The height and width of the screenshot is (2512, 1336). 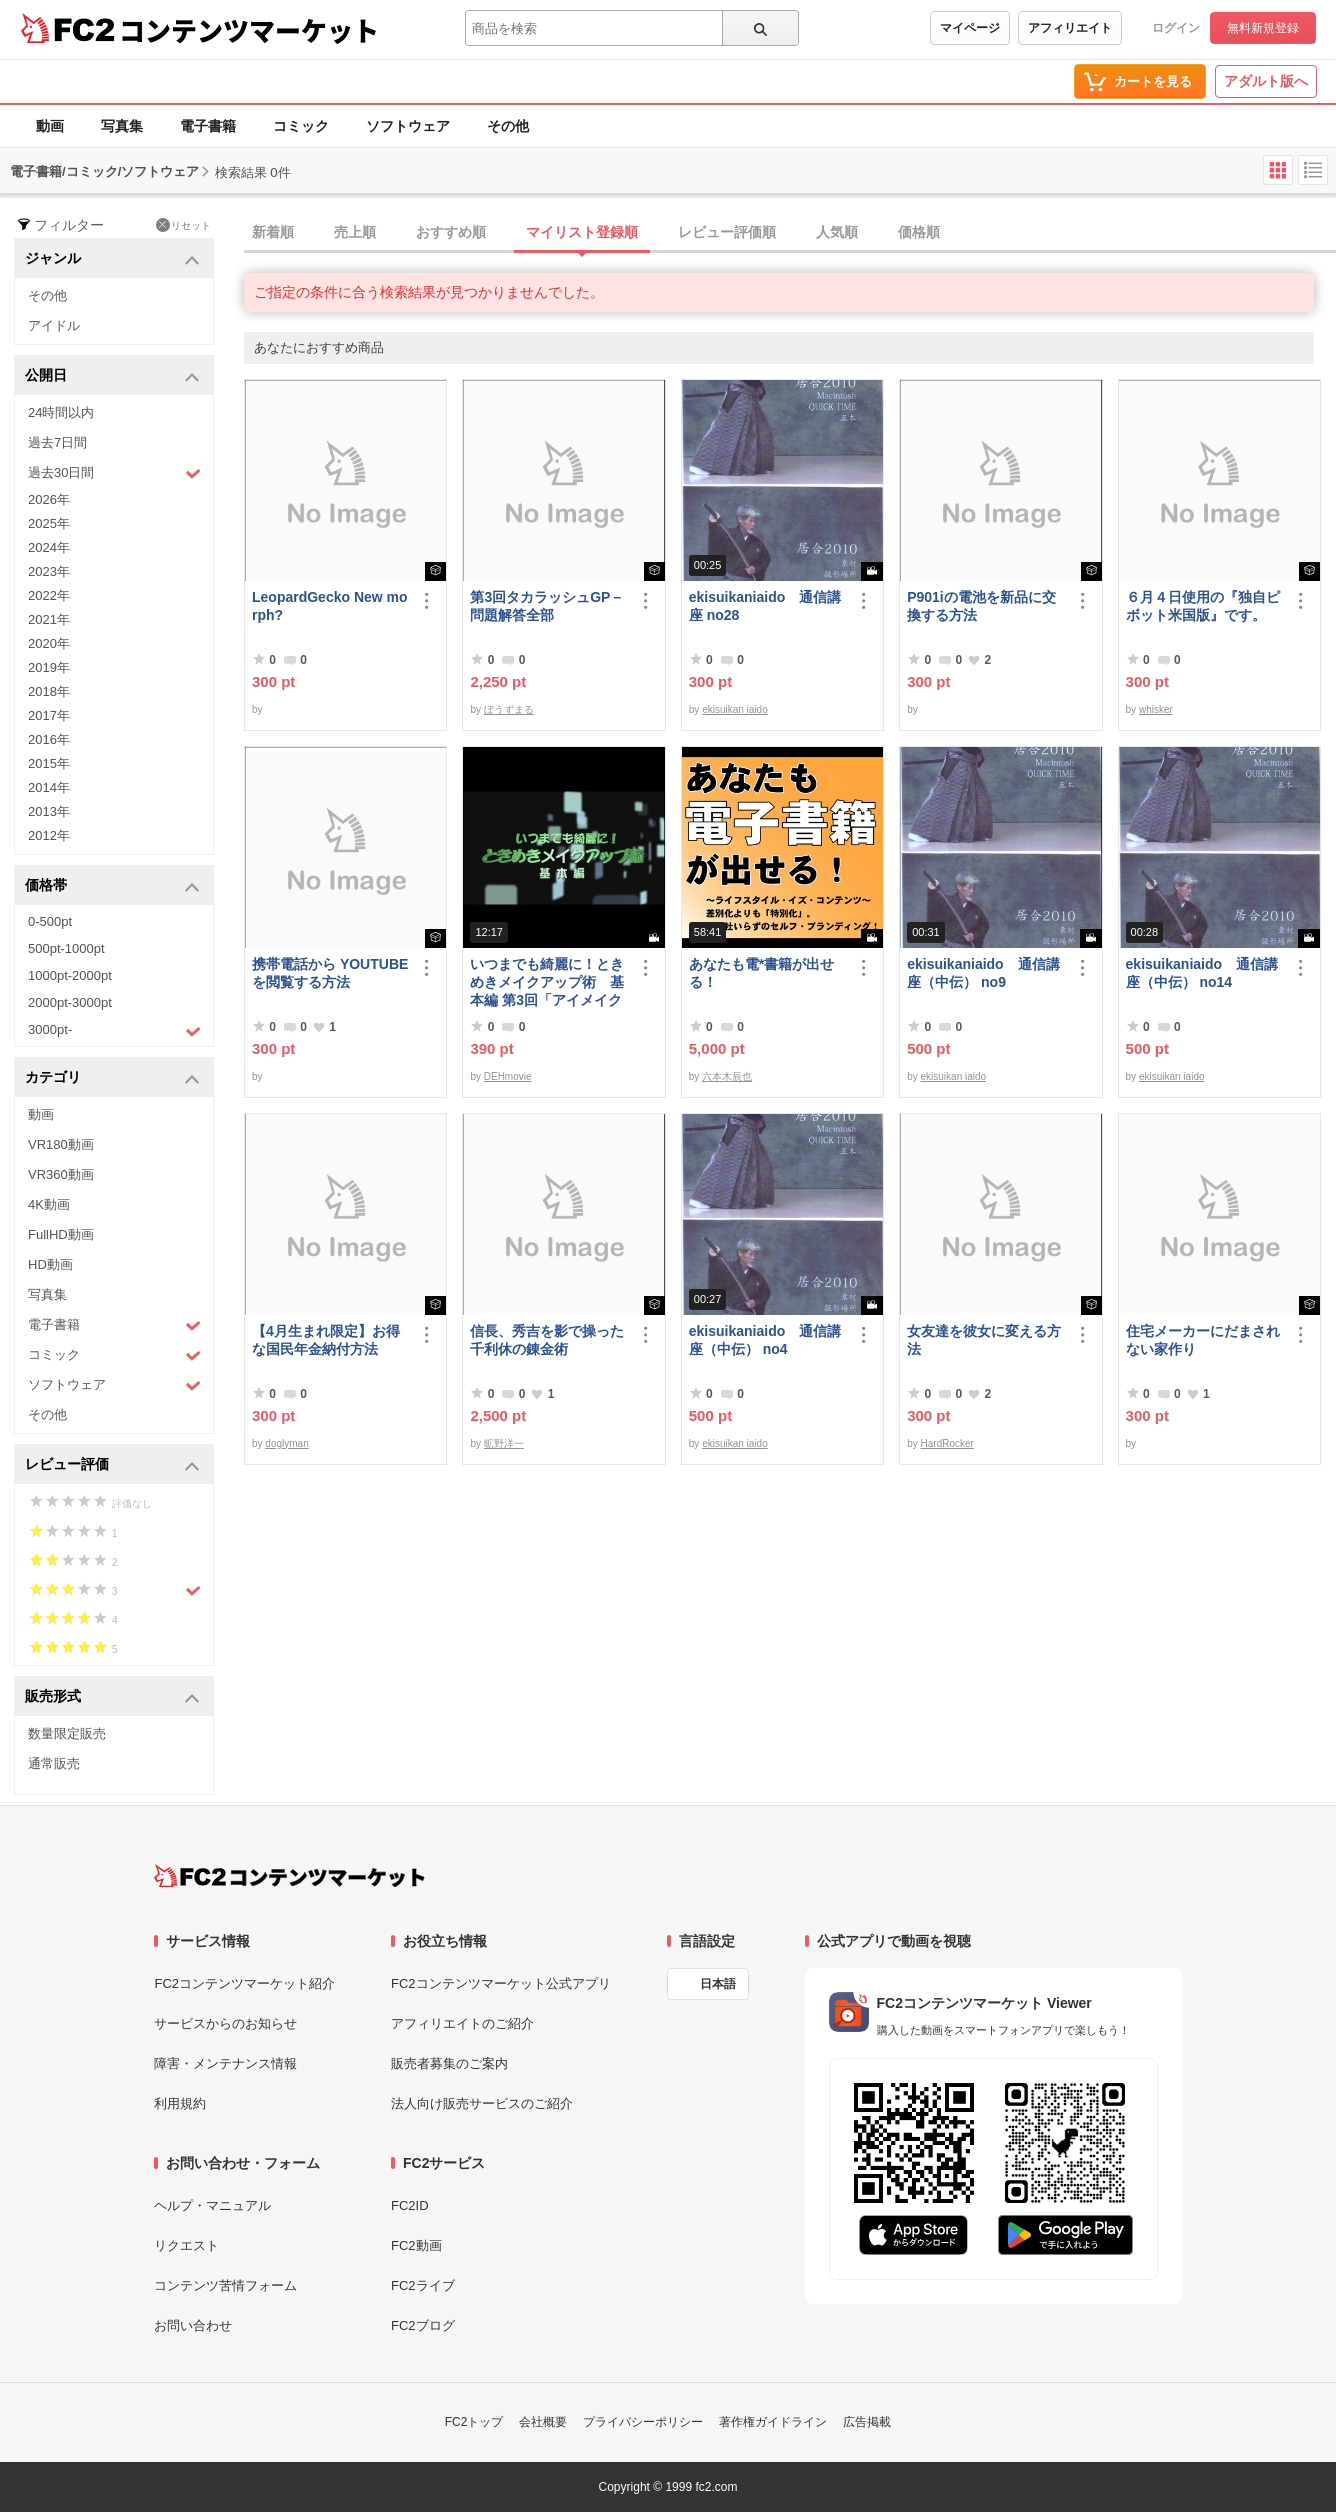 What do you see at coordinates (54, 1763) in the screenshot?
I see `通常販売` at bounding box center [54, 1763].